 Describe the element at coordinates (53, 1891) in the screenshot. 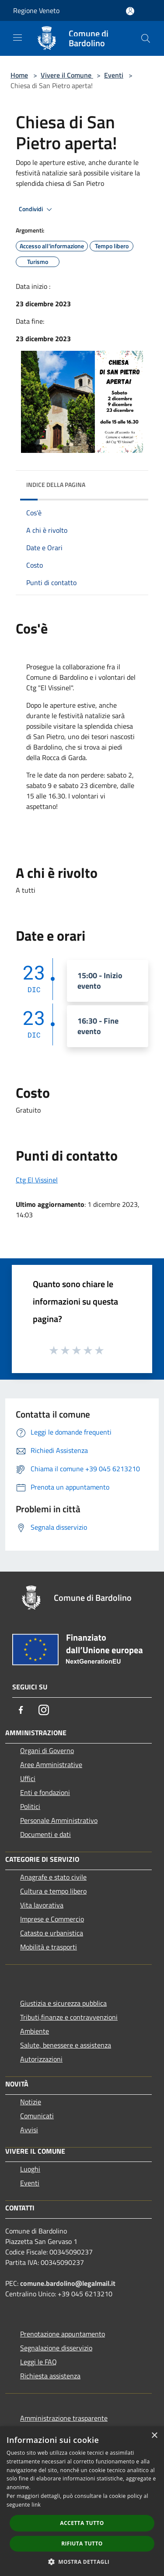

I see `Cultura e tempo libero` at that location.